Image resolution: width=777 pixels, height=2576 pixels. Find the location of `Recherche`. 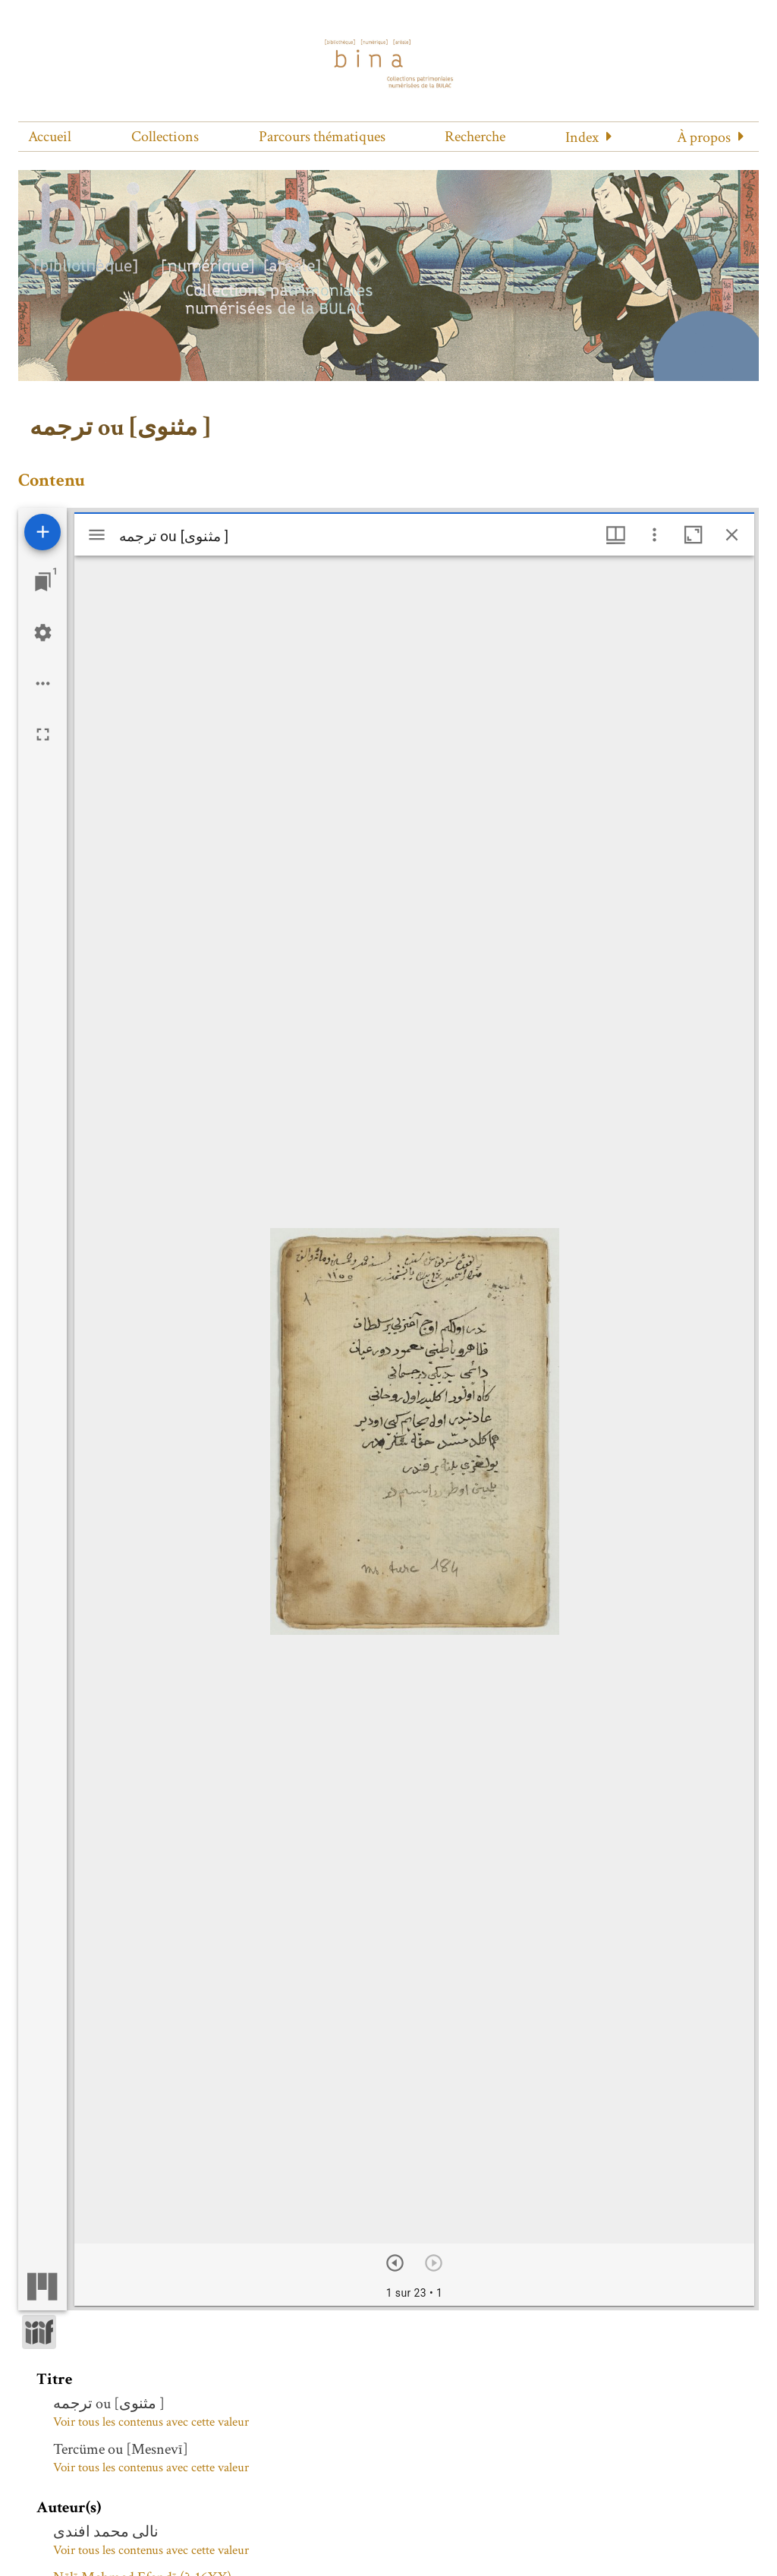

Recherche is located at coordinates (475, 136).